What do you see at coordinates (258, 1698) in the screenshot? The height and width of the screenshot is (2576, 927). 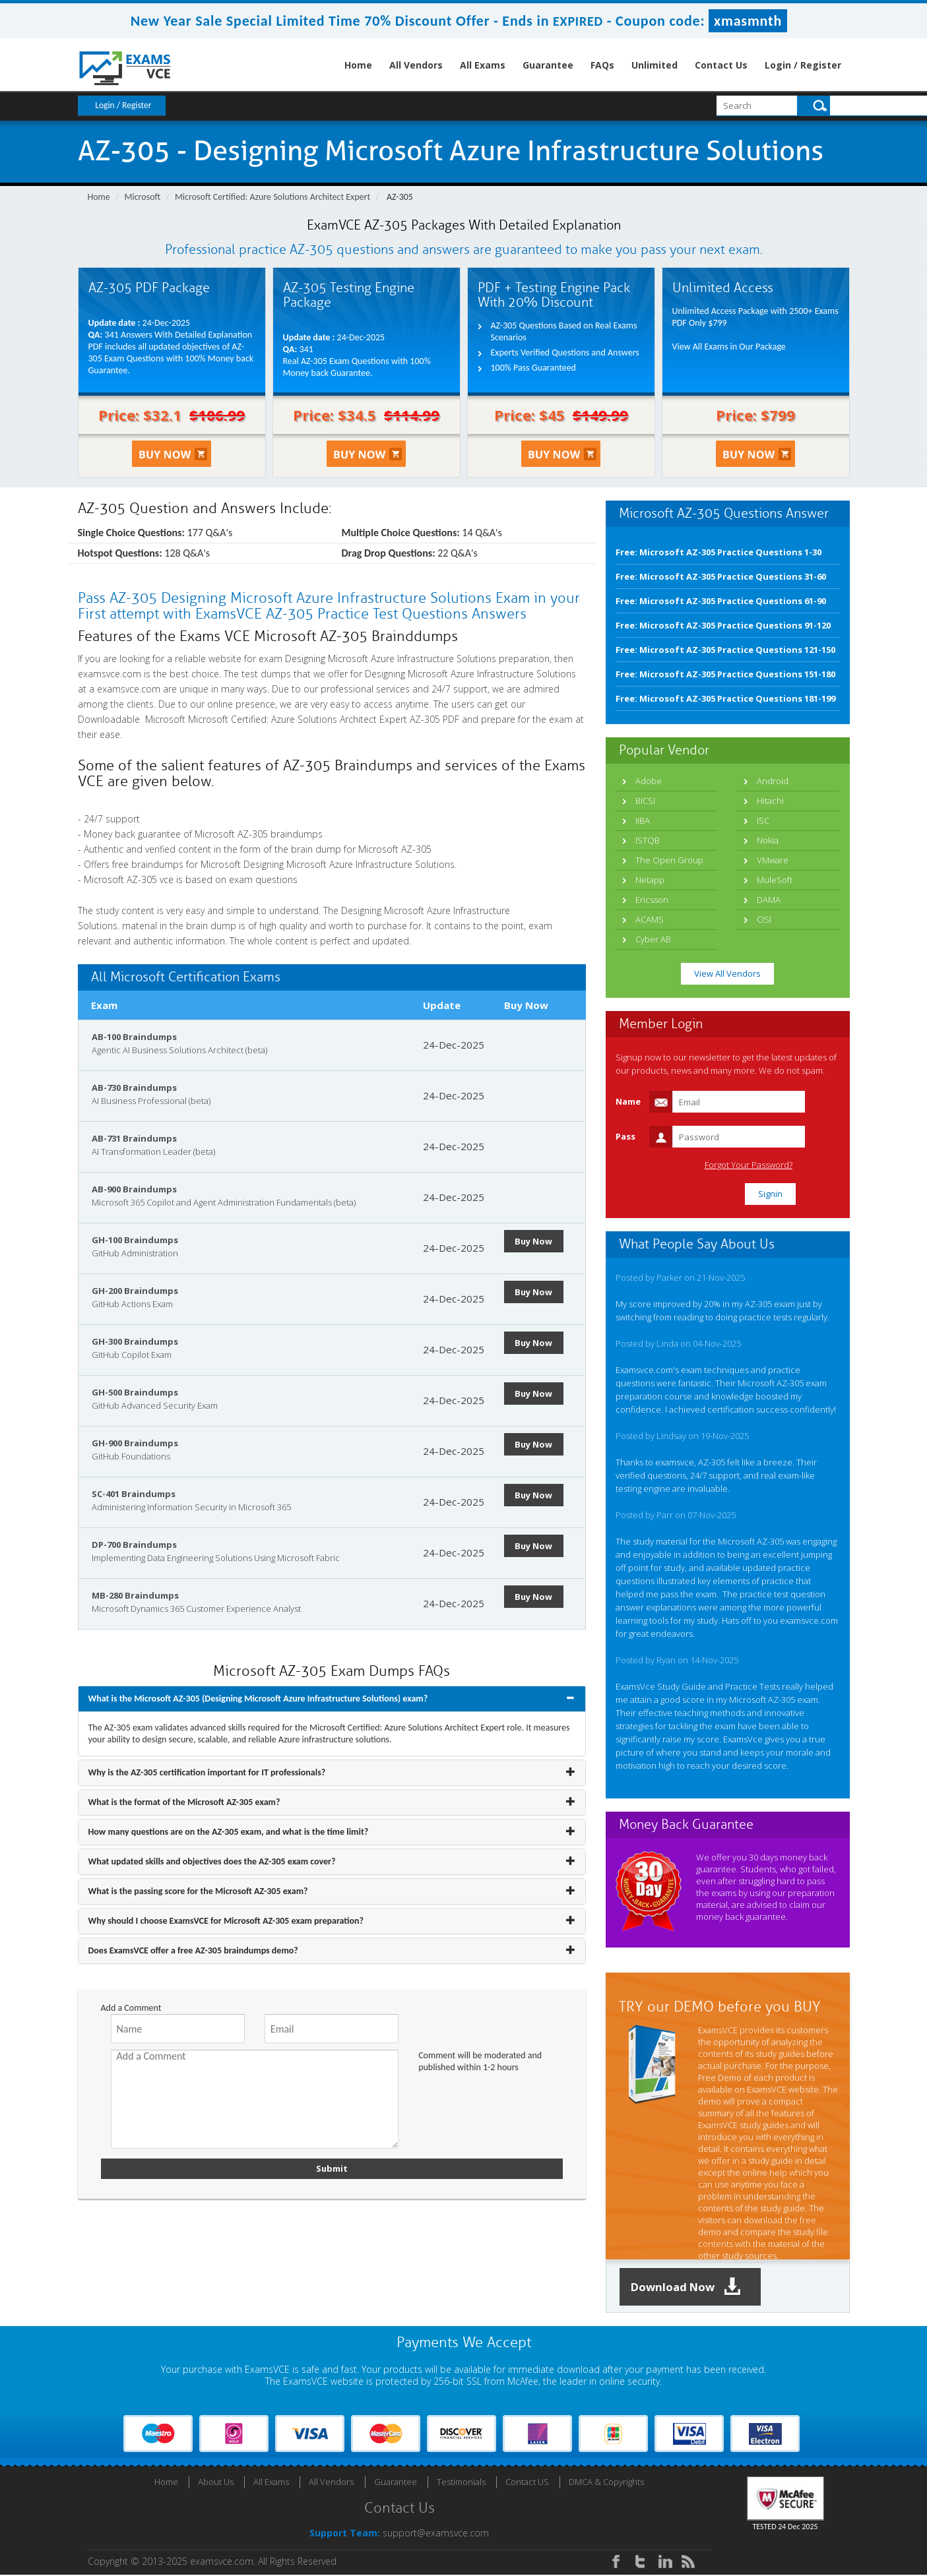 I see `What is the Microsoft AZ-305 (Designing Microsoft Azure Infrastructure Solutions) exam? [button]` at bounding box center [258, 1698].